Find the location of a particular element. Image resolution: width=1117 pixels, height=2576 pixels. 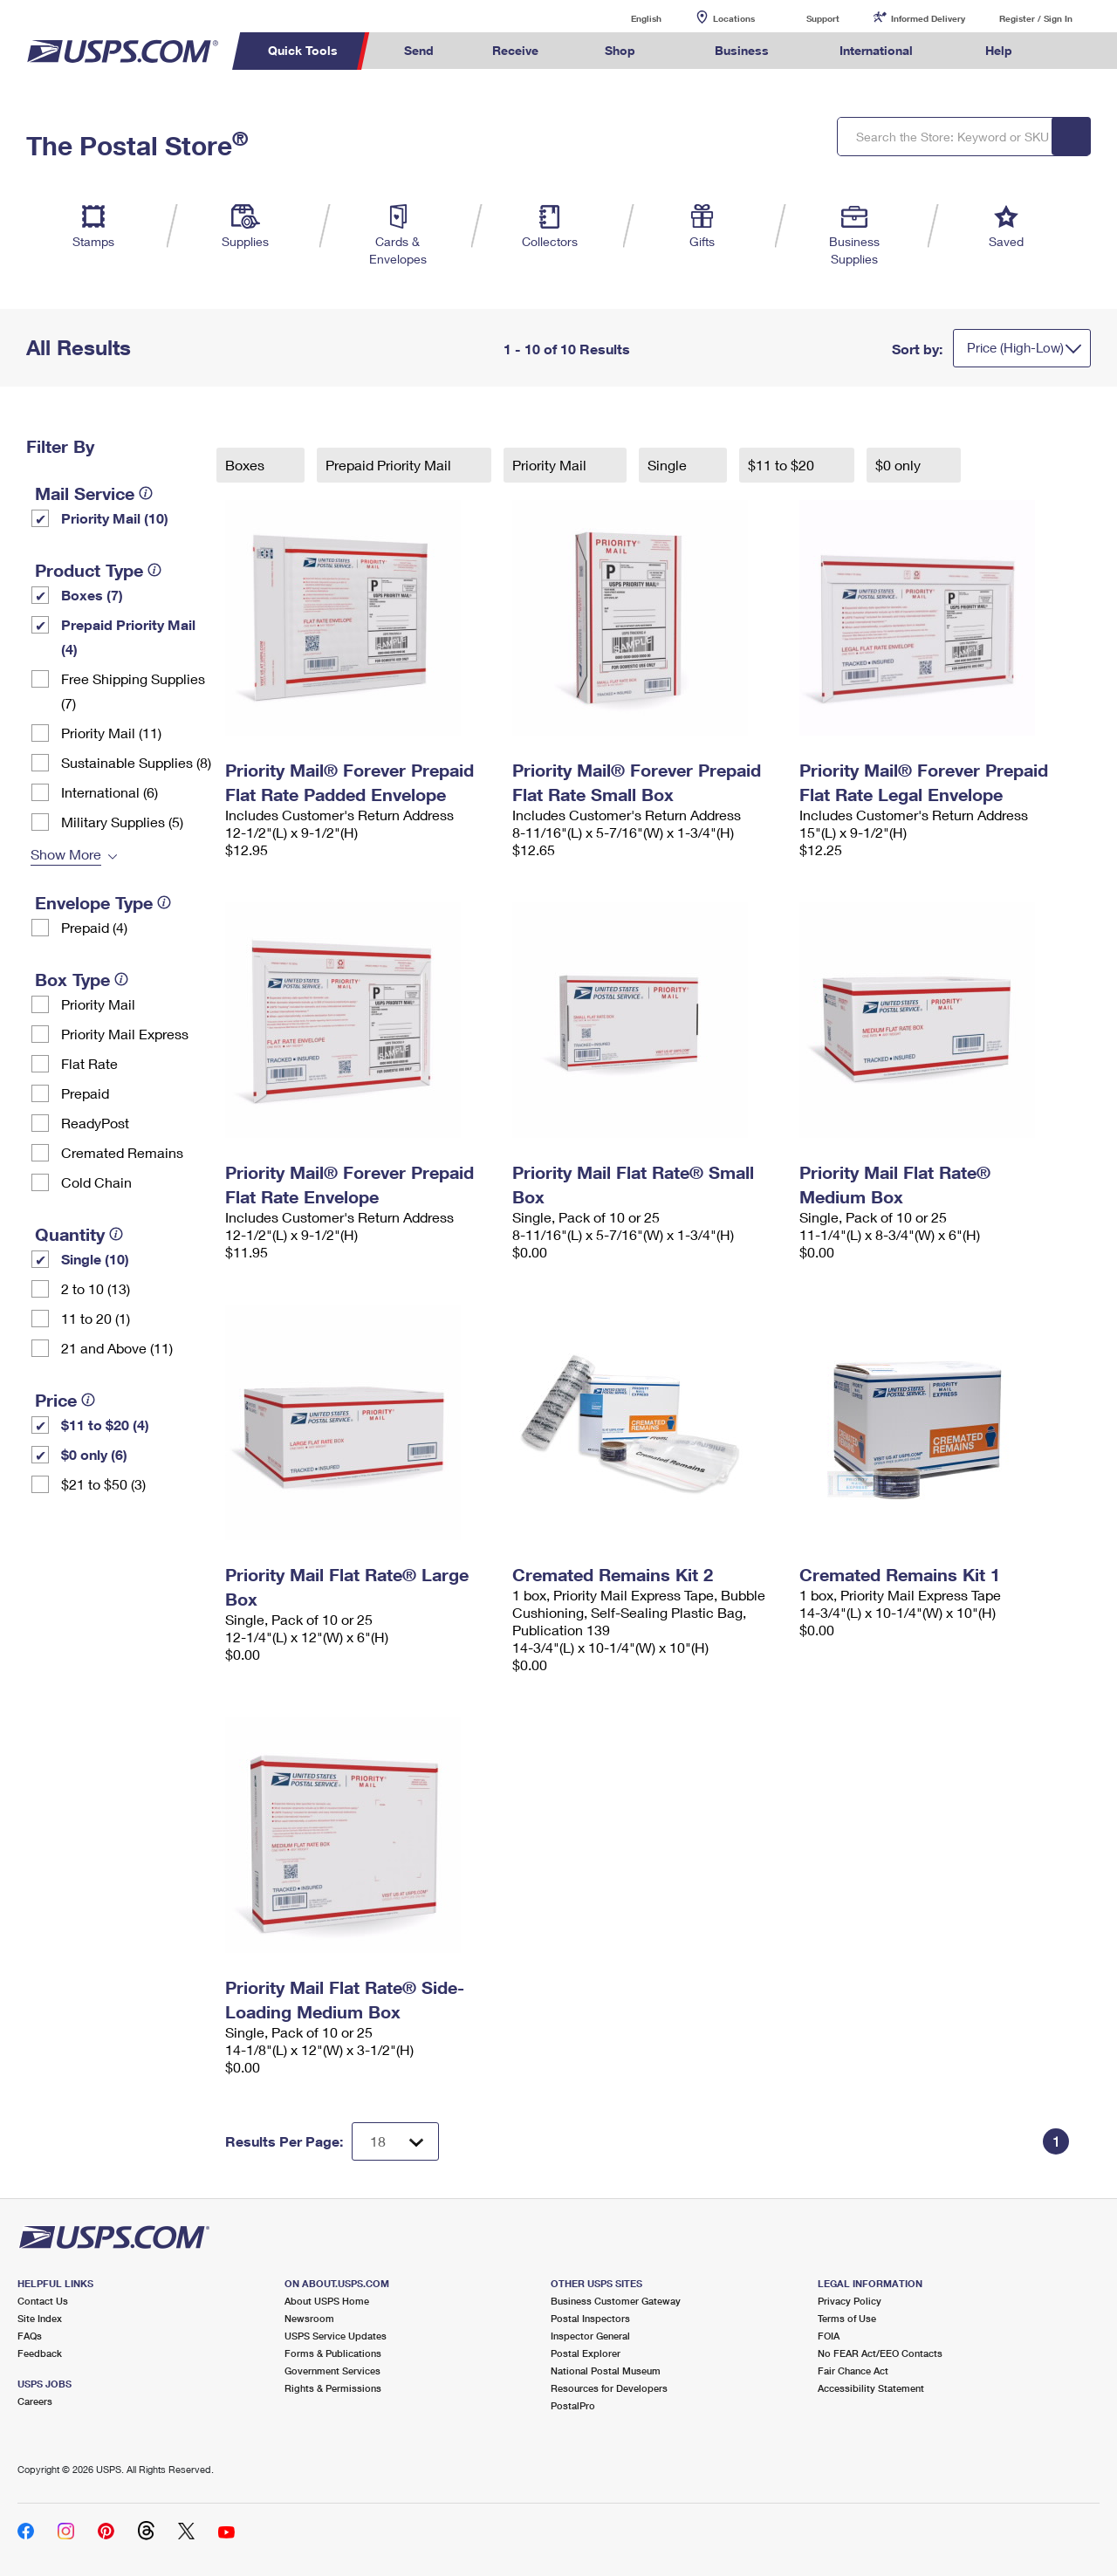

Business Customer Gateway is located at coordinates (616, 2300).